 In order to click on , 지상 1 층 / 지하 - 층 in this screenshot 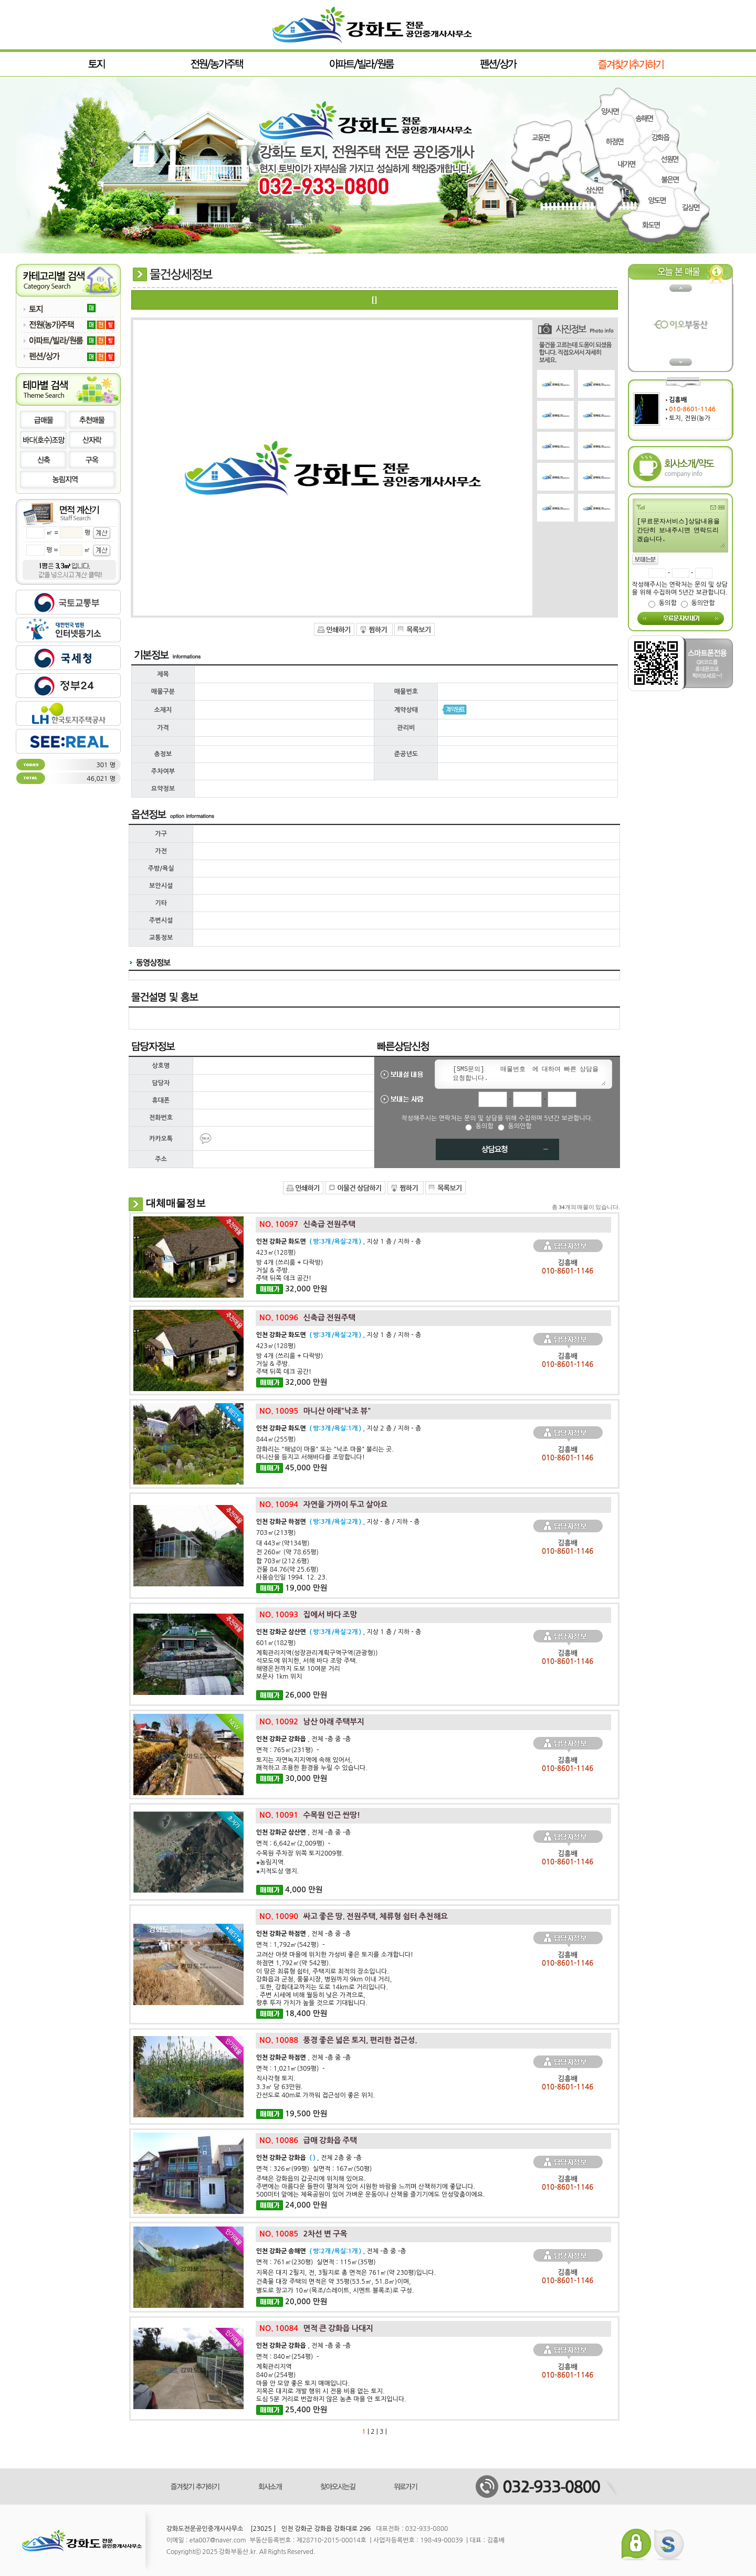, I will do `click(339, 1241)`.